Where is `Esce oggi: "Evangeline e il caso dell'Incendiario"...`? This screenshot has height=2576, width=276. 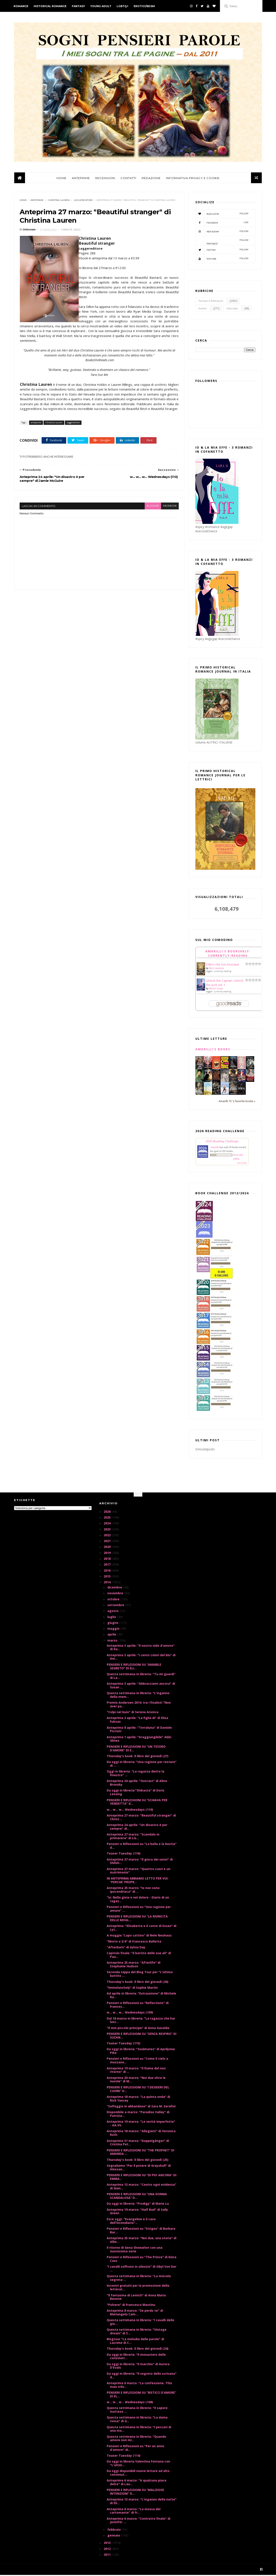 Esce oggi: "Evangeline e il caso dell'Incendiario"... is located at coordinates (131, 2222).